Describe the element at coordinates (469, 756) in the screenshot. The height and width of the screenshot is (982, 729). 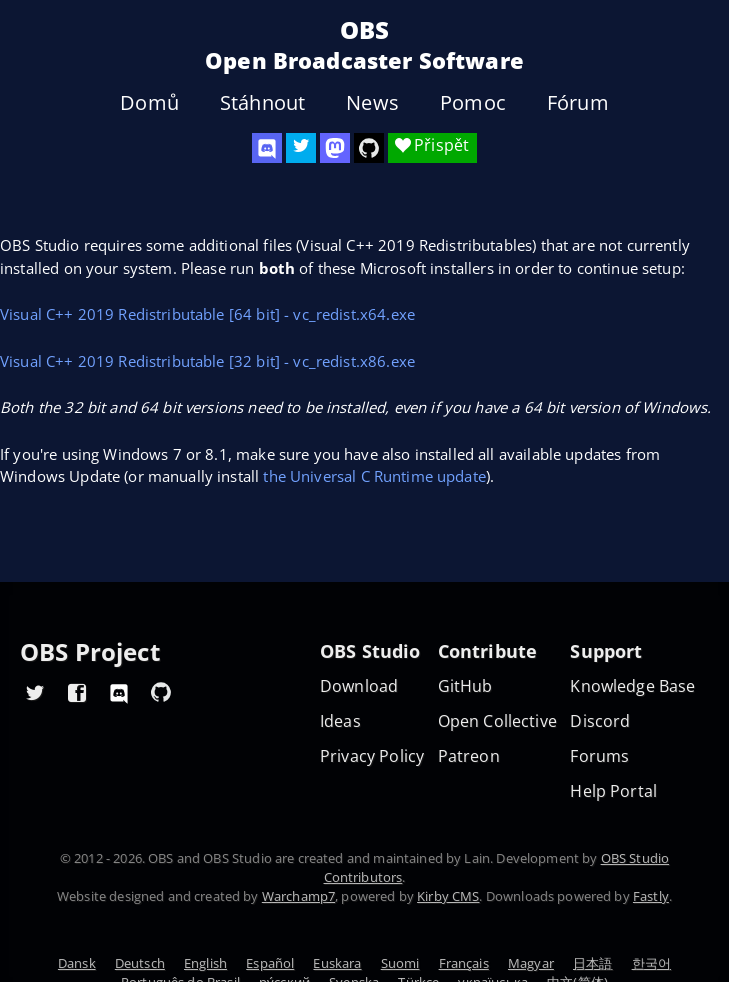
I see `Patreon [OBS on Patreon]` at that location.